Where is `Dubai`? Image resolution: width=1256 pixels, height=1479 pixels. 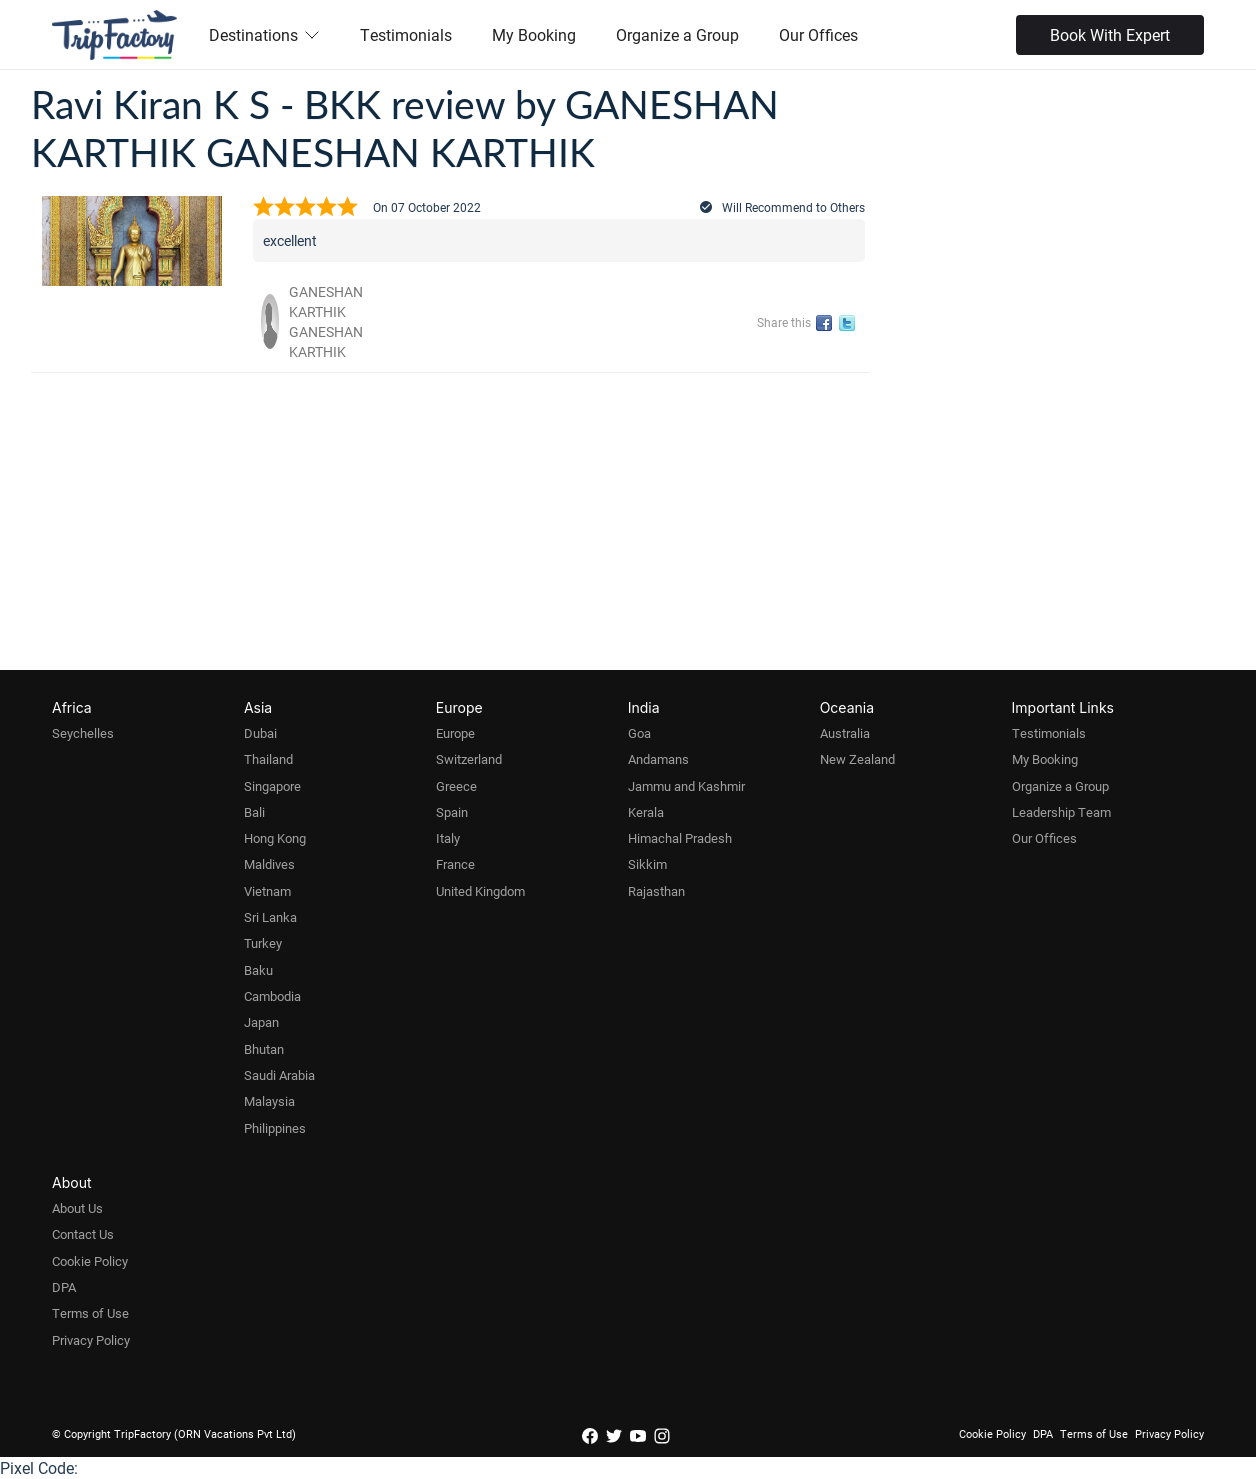 Dubai is located at coordinates (260, 733).